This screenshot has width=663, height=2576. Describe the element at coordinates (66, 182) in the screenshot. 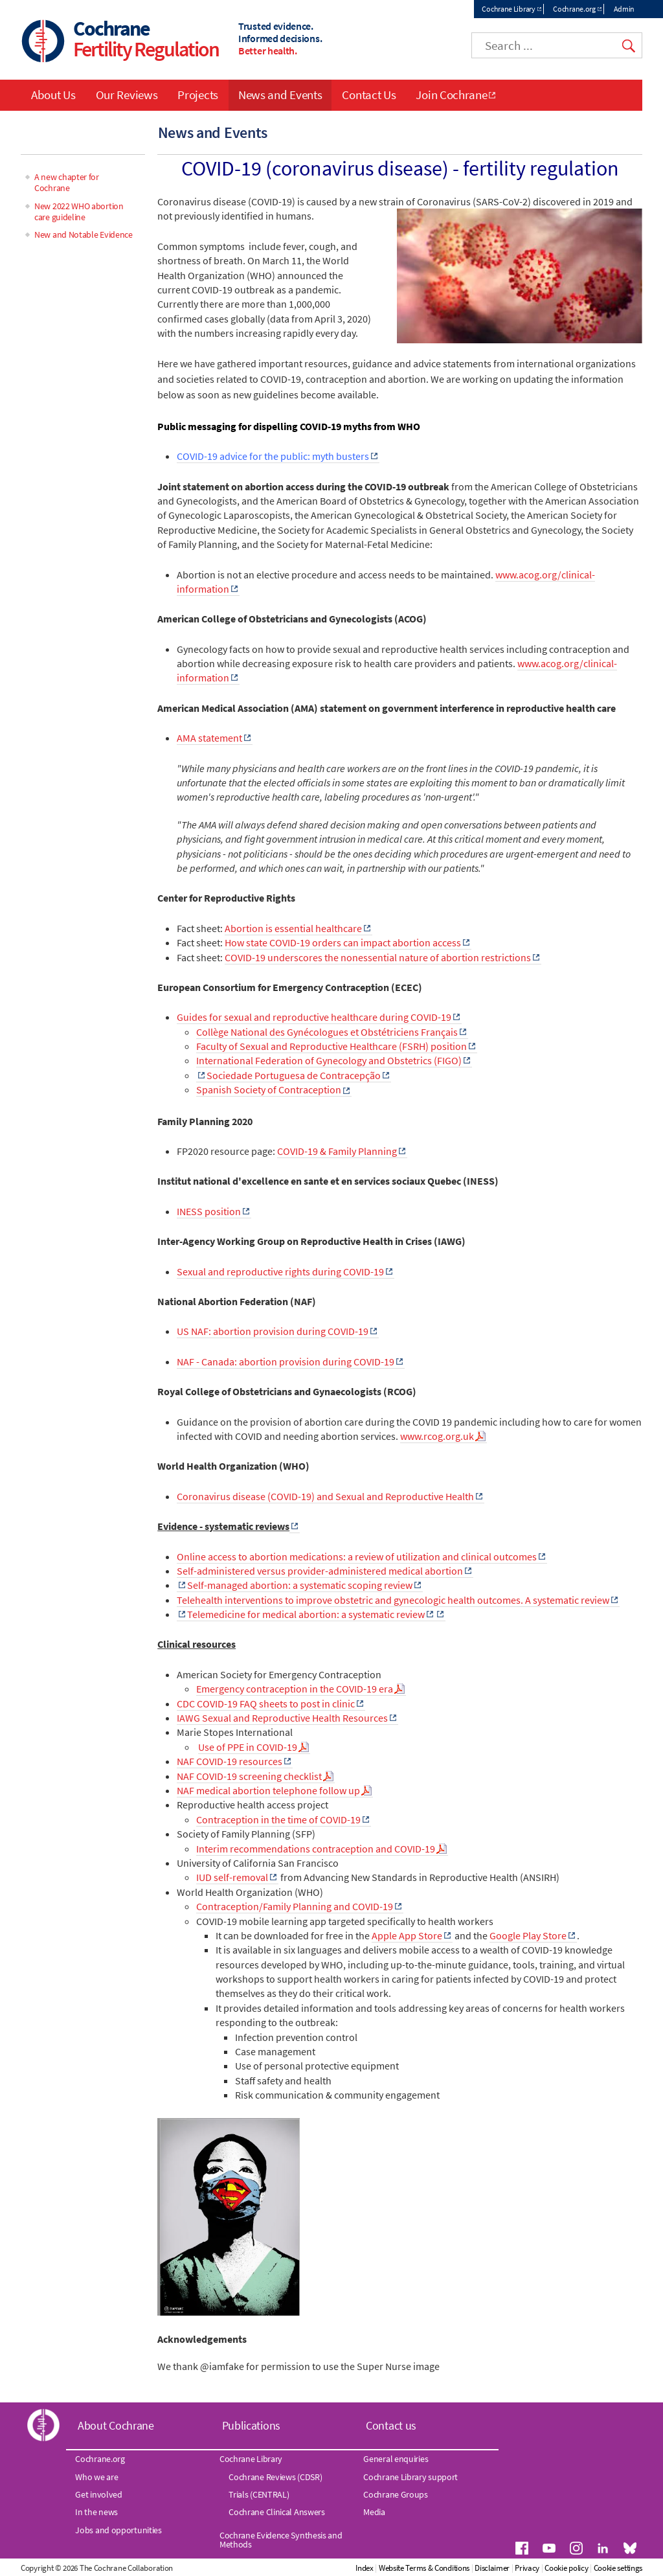

I see `A new chapter for Cochrane` at that location.